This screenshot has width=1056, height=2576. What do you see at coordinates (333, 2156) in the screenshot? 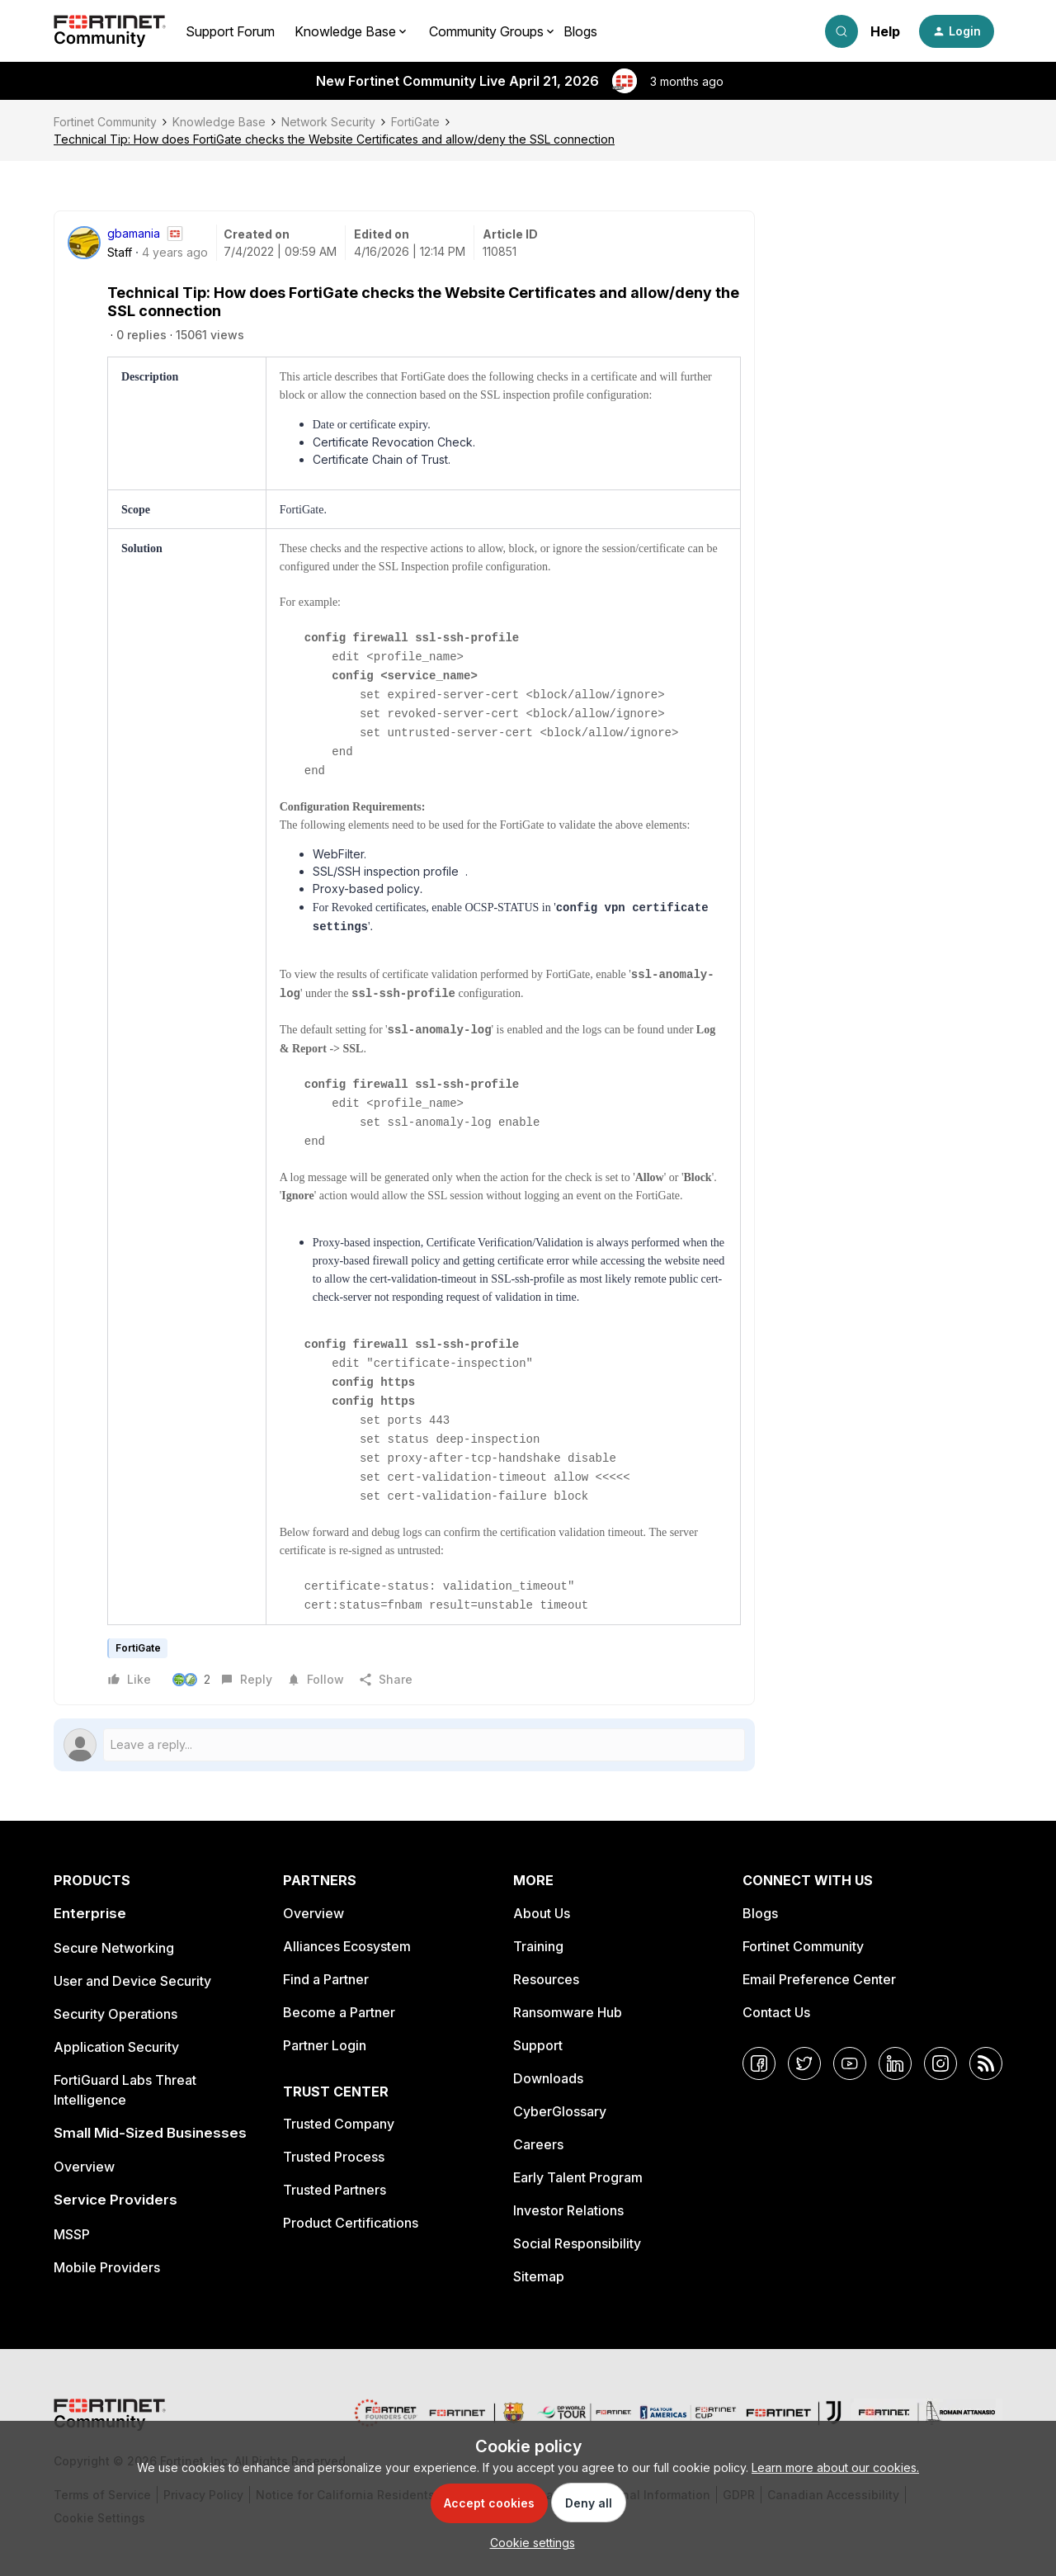
I see `Trusted Process` at bounding box center [333, 2156].